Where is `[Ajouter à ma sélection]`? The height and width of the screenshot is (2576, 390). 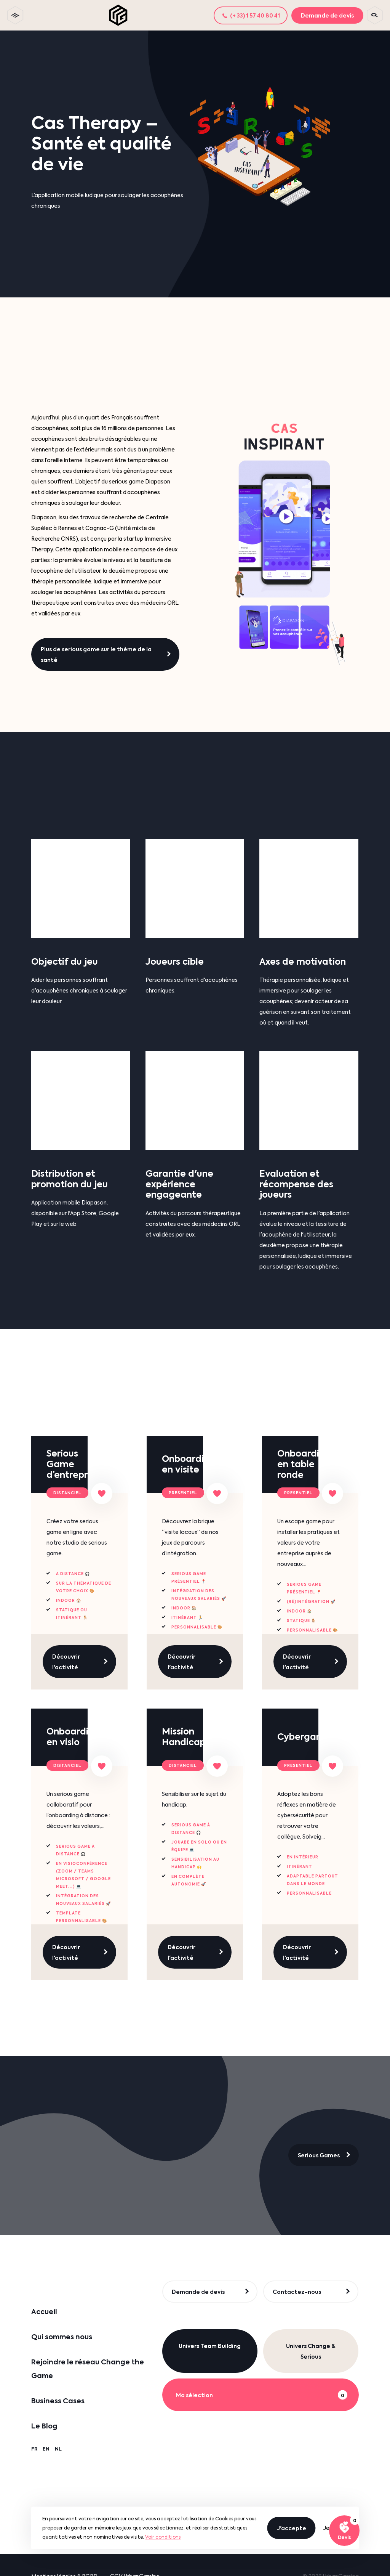
[Ajouter à ma sélection] is located at coordinates (101, 1493).